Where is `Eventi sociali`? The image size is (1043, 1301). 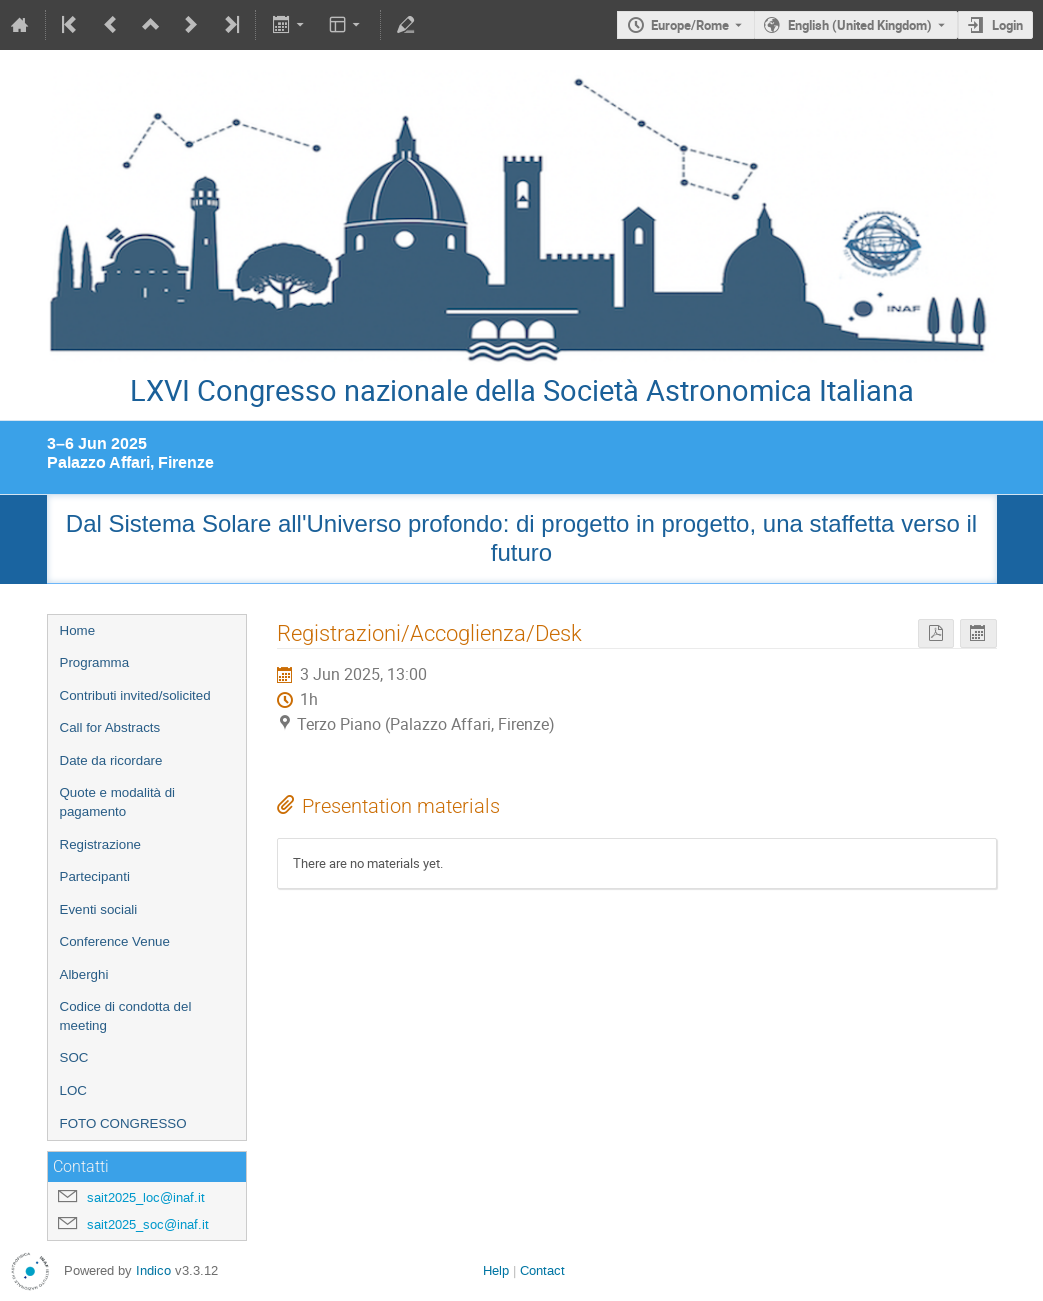
Eventi sociali is located at coordinates (99, 909).